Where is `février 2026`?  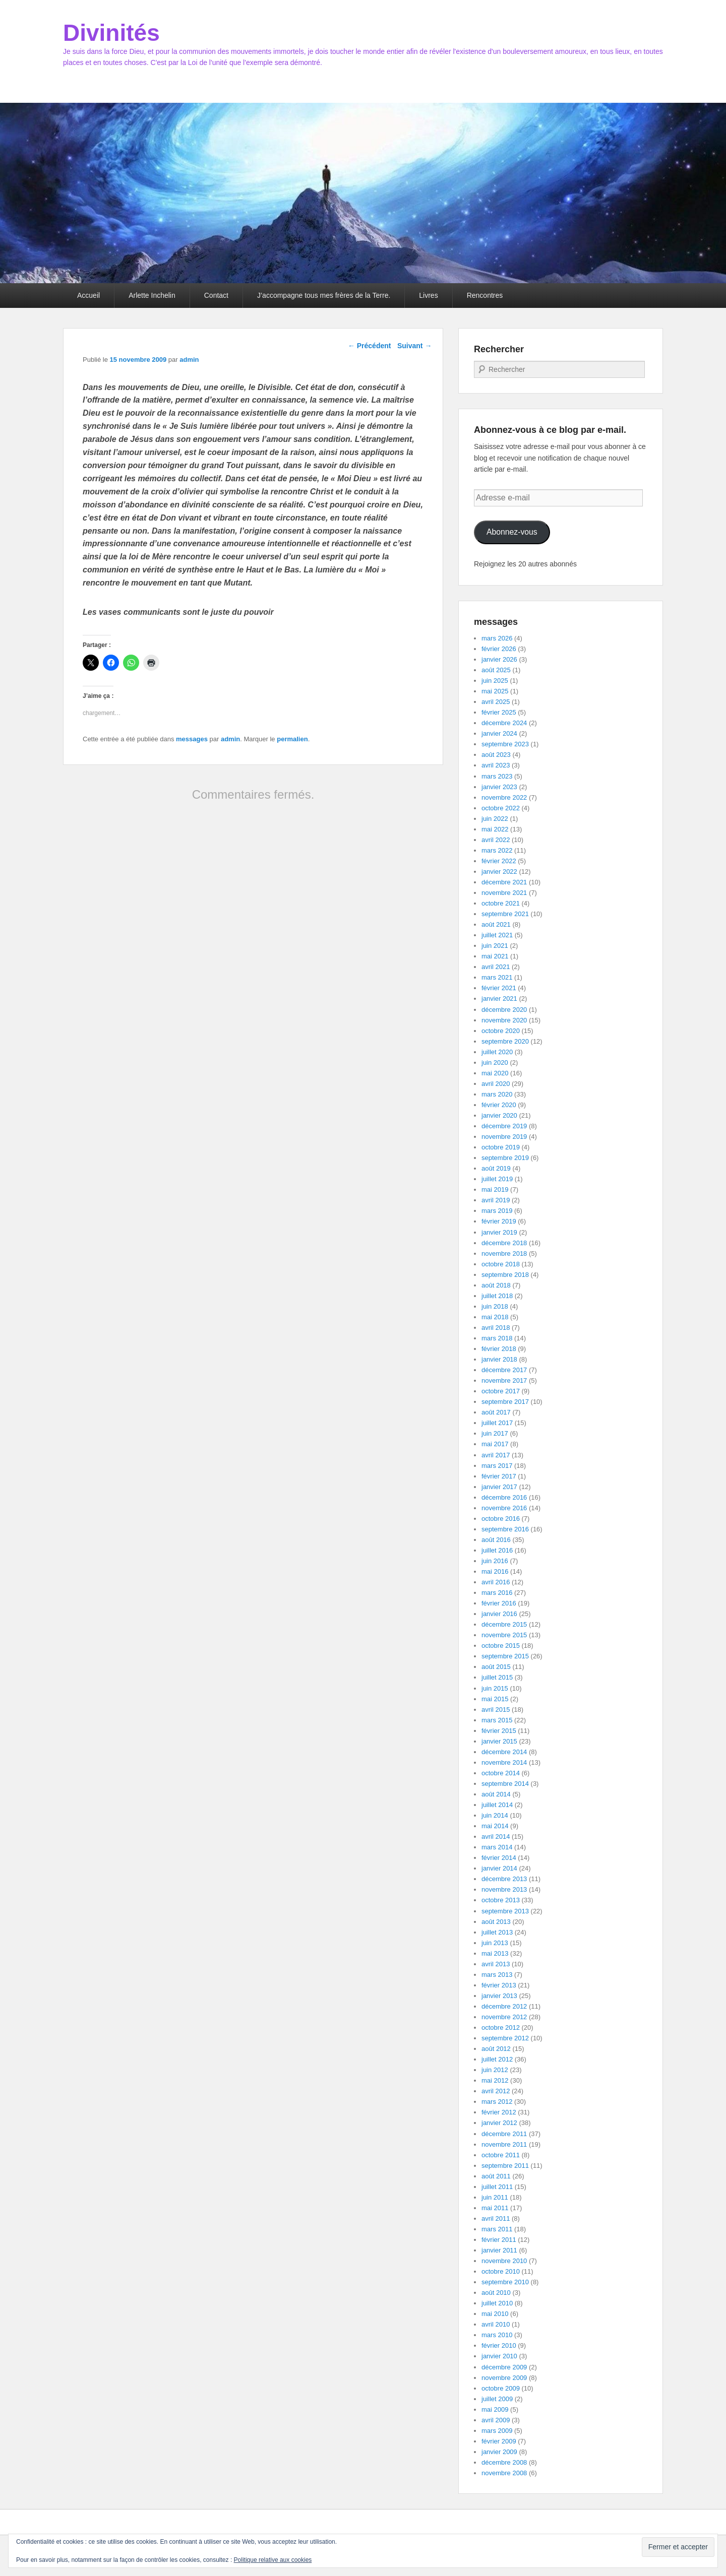 février 2026 is located at coordinates (498, 649).